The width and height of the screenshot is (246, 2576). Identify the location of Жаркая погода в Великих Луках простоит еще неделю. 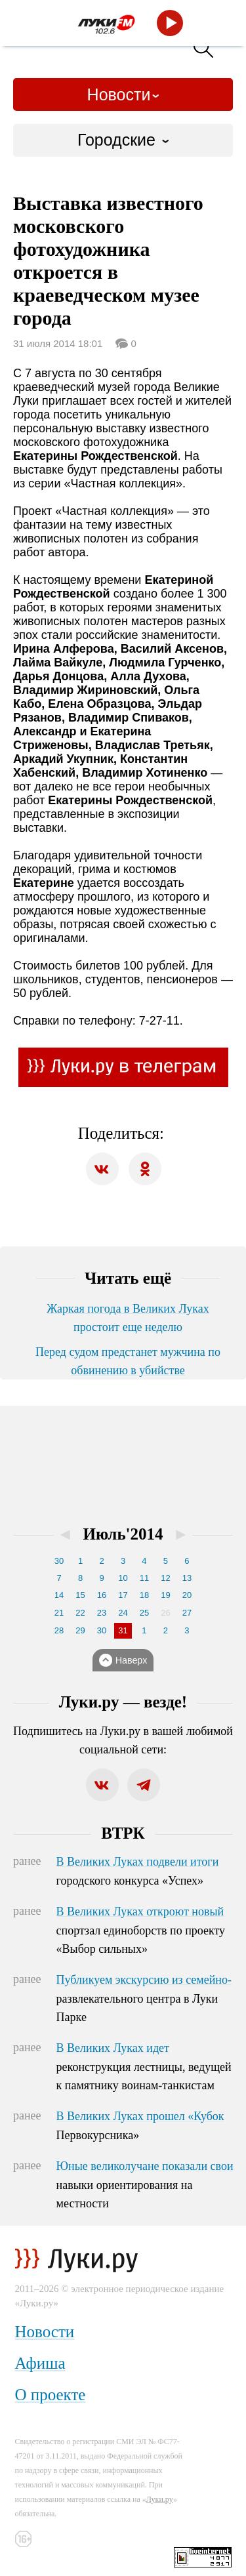
(128, 1318).